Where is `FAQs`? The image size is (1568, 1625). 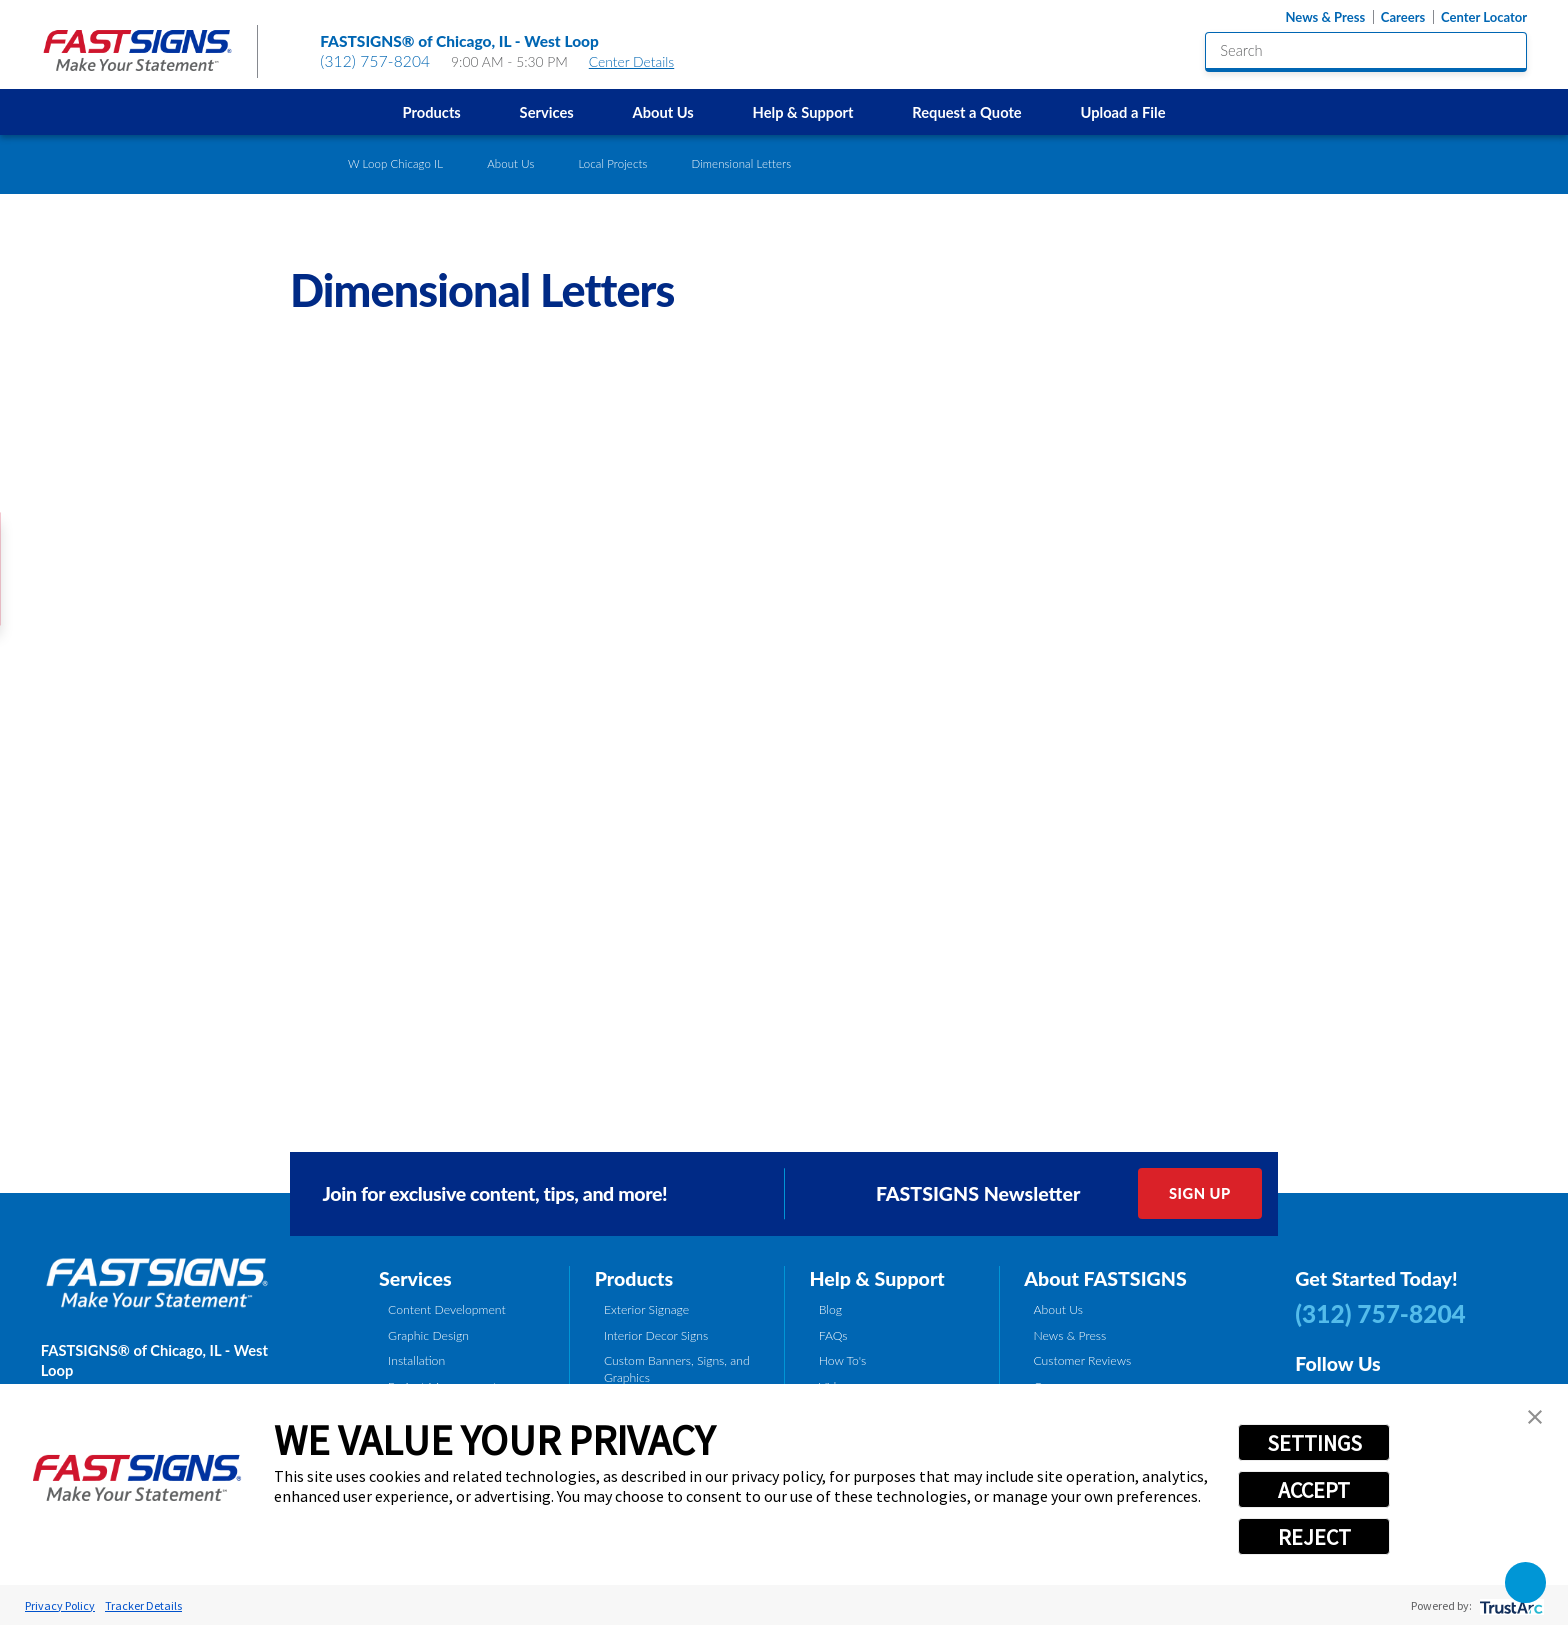 FAQs is located at coordinates (833, 1335).